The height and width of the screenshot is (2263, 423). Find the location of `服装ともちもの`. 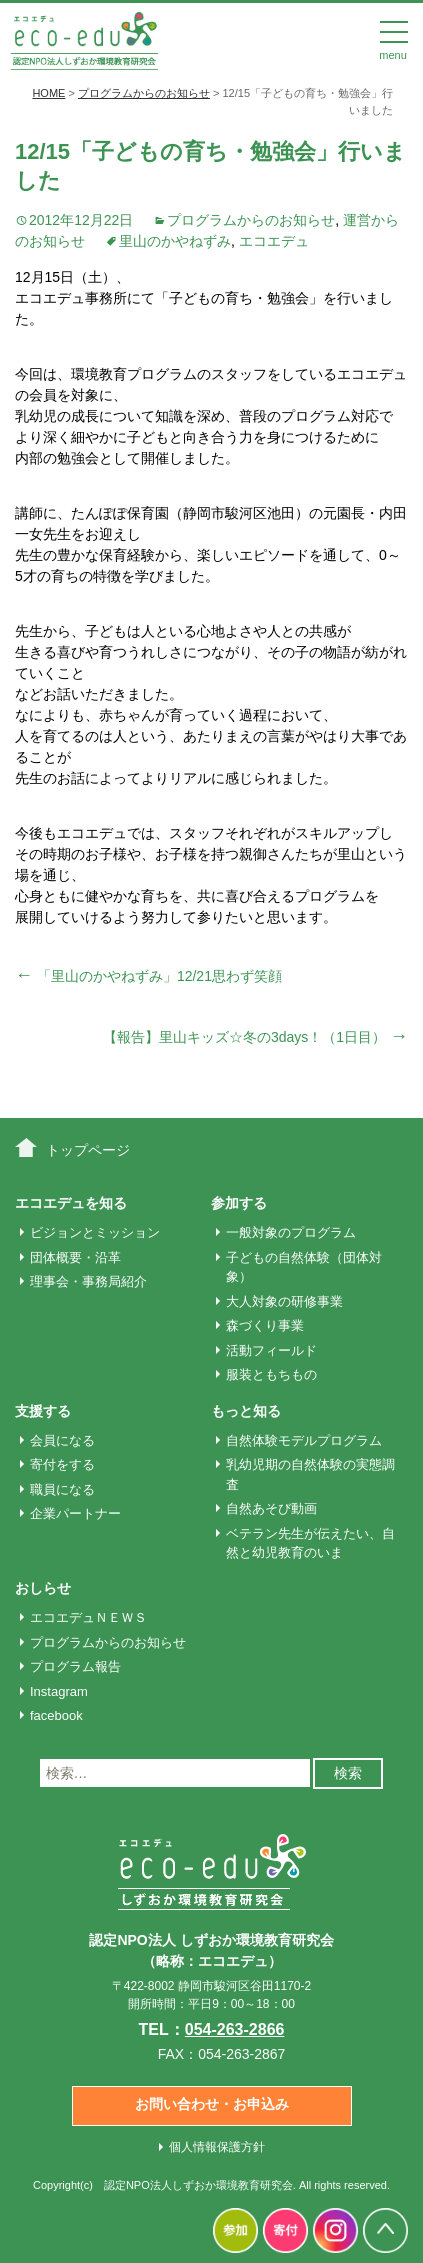

服装ともちもの is located at coordinates (271, 1374).